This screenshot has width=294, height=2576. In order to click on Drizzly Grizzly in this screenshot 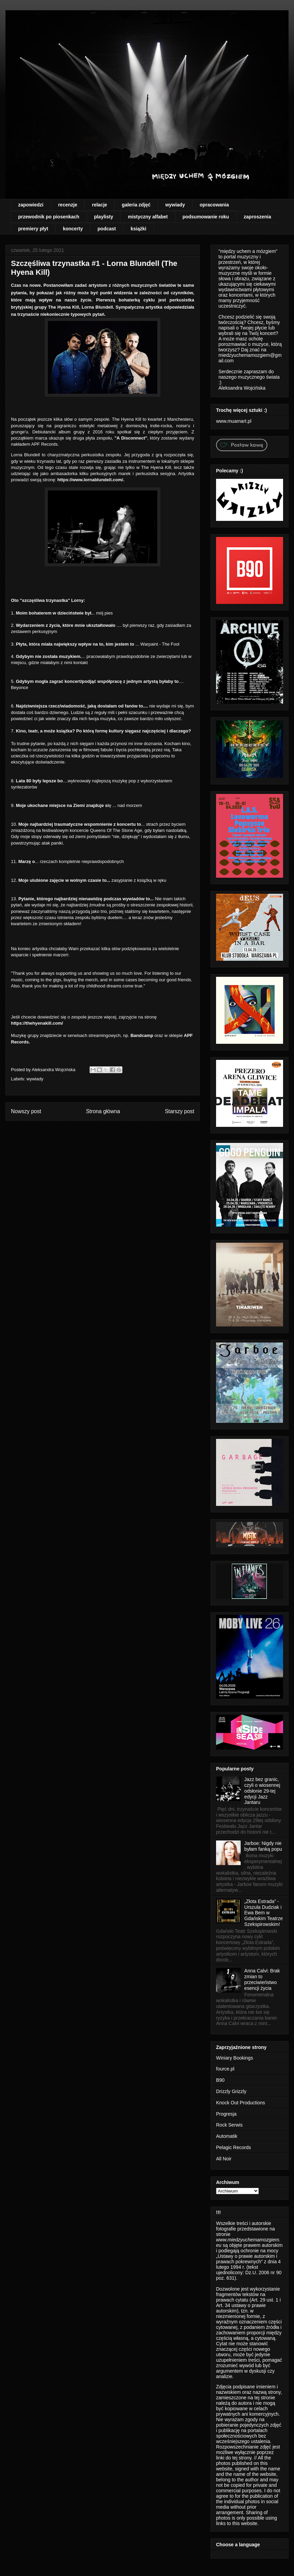, I will do `click(231, 2091)`.